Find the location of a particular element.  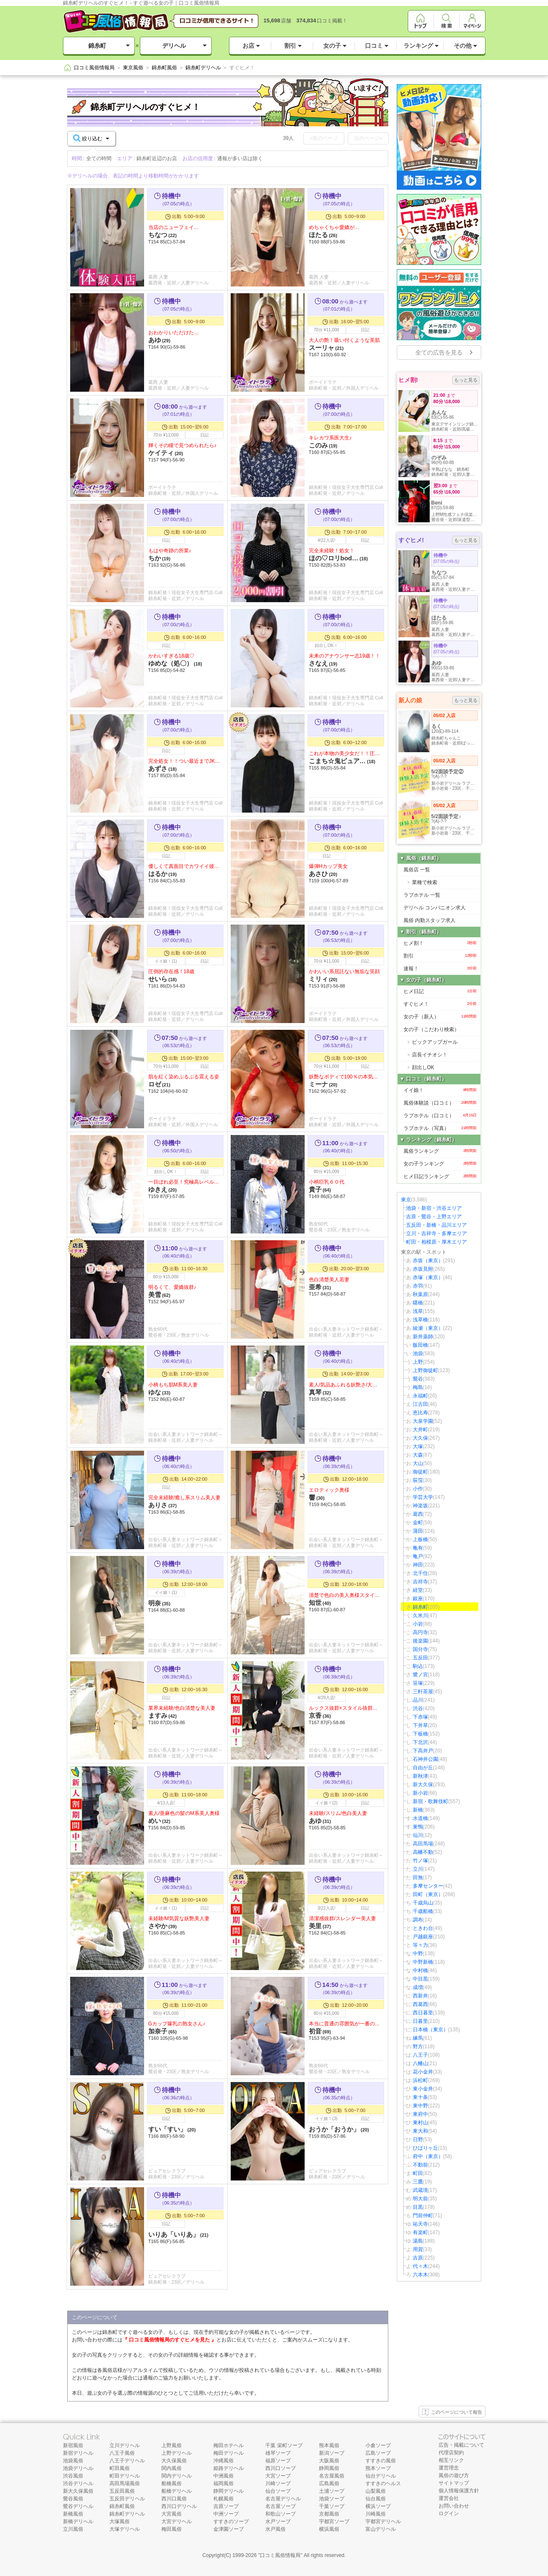

風俗ランキング is located at coordinates (440, 1151).